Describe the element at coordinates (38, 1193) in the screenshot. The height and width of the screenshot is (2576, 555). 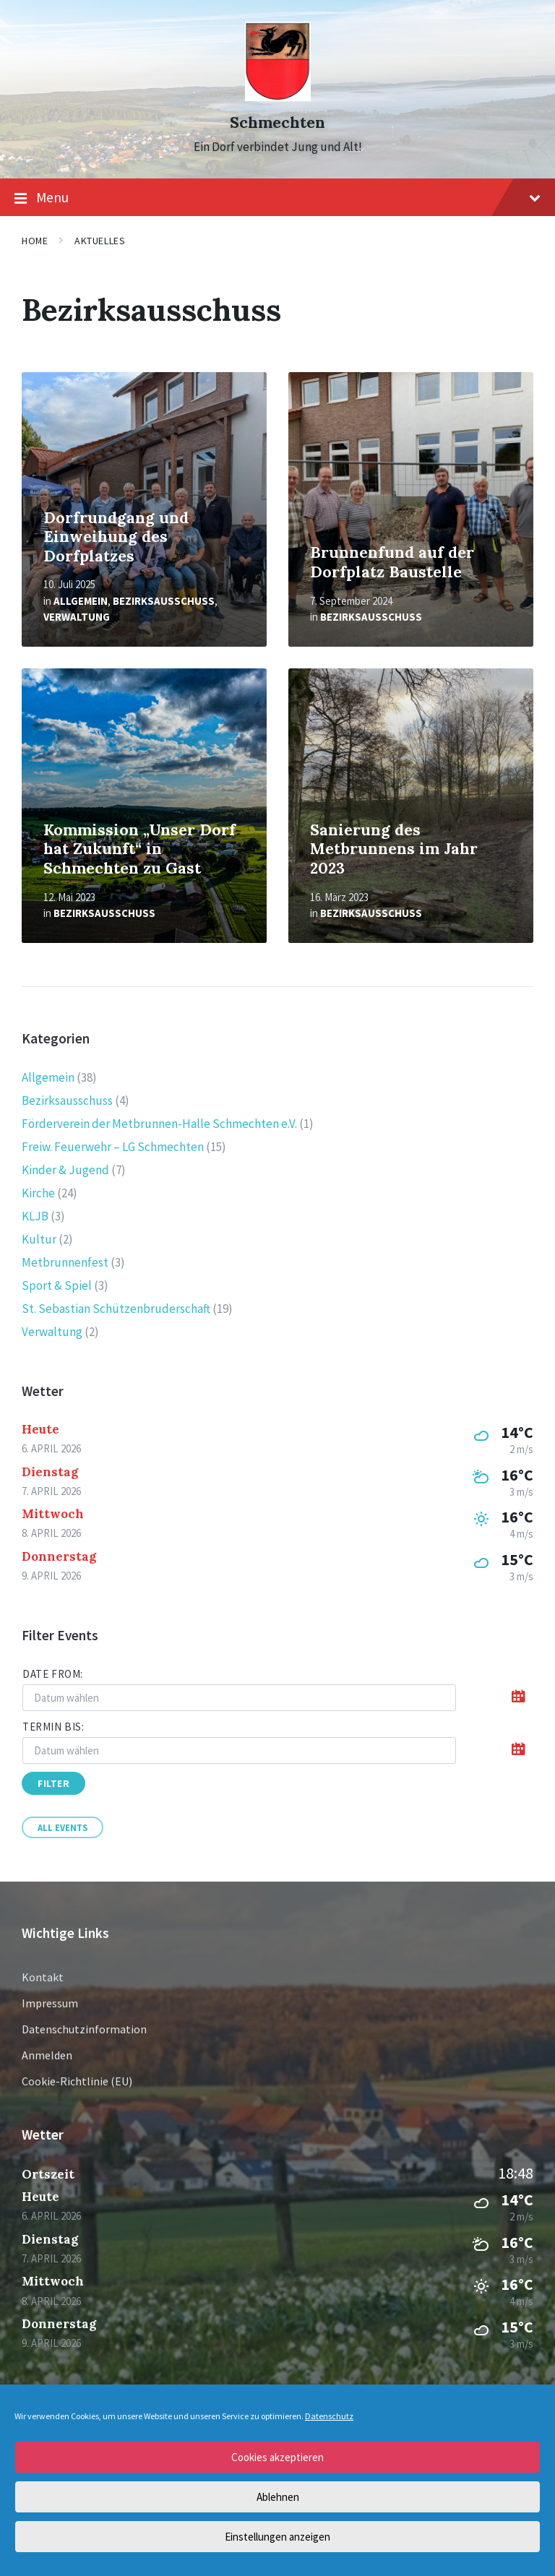
I see `Kirche` at that location.